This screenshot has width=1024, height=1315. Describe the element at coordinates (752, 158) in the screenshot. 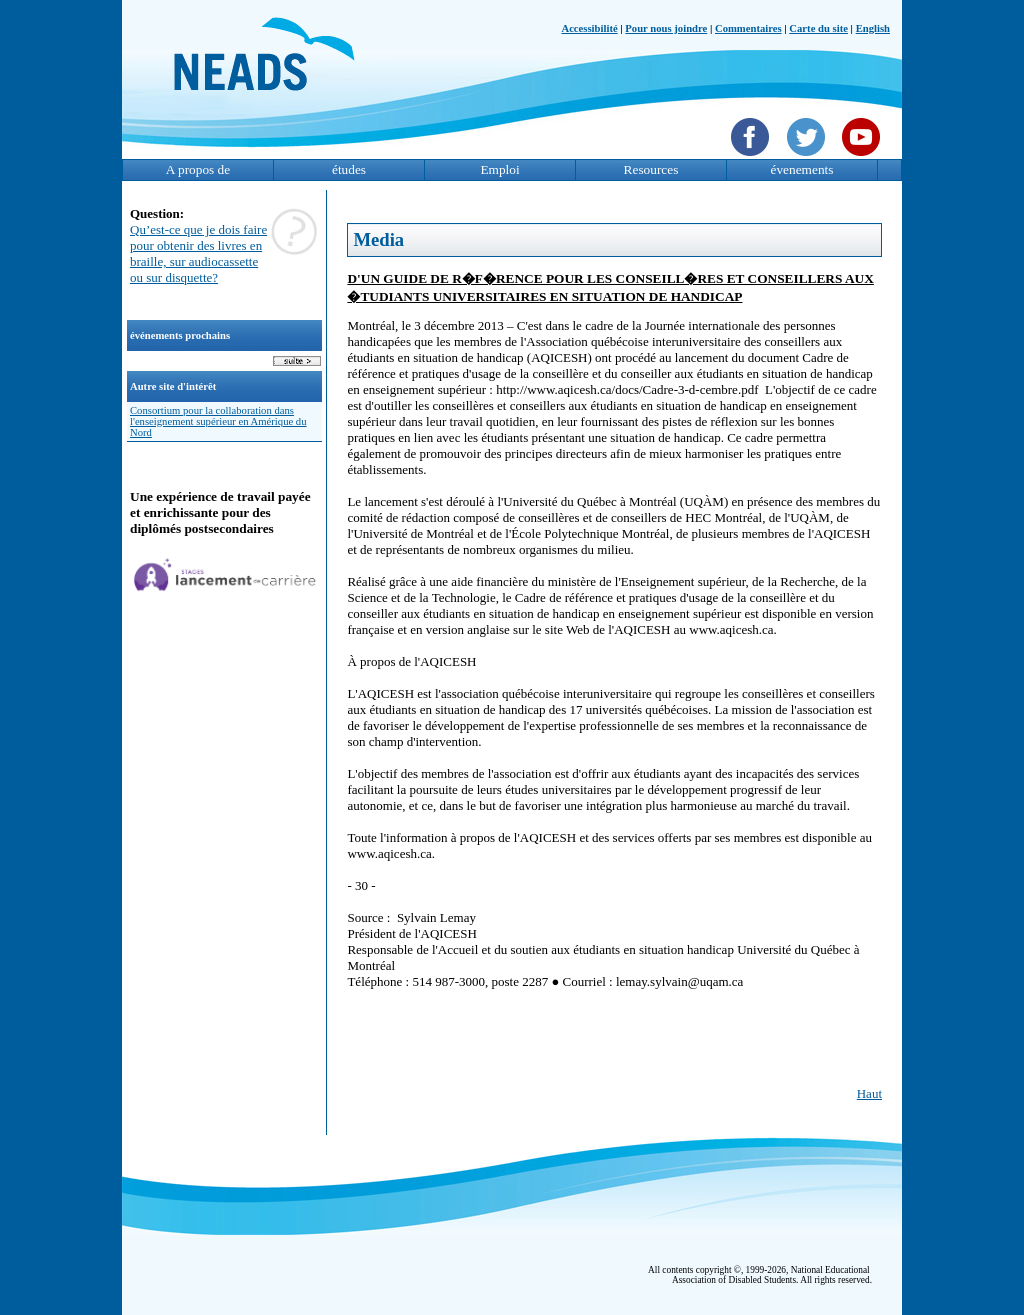

I see `[Facebook]` at that location.